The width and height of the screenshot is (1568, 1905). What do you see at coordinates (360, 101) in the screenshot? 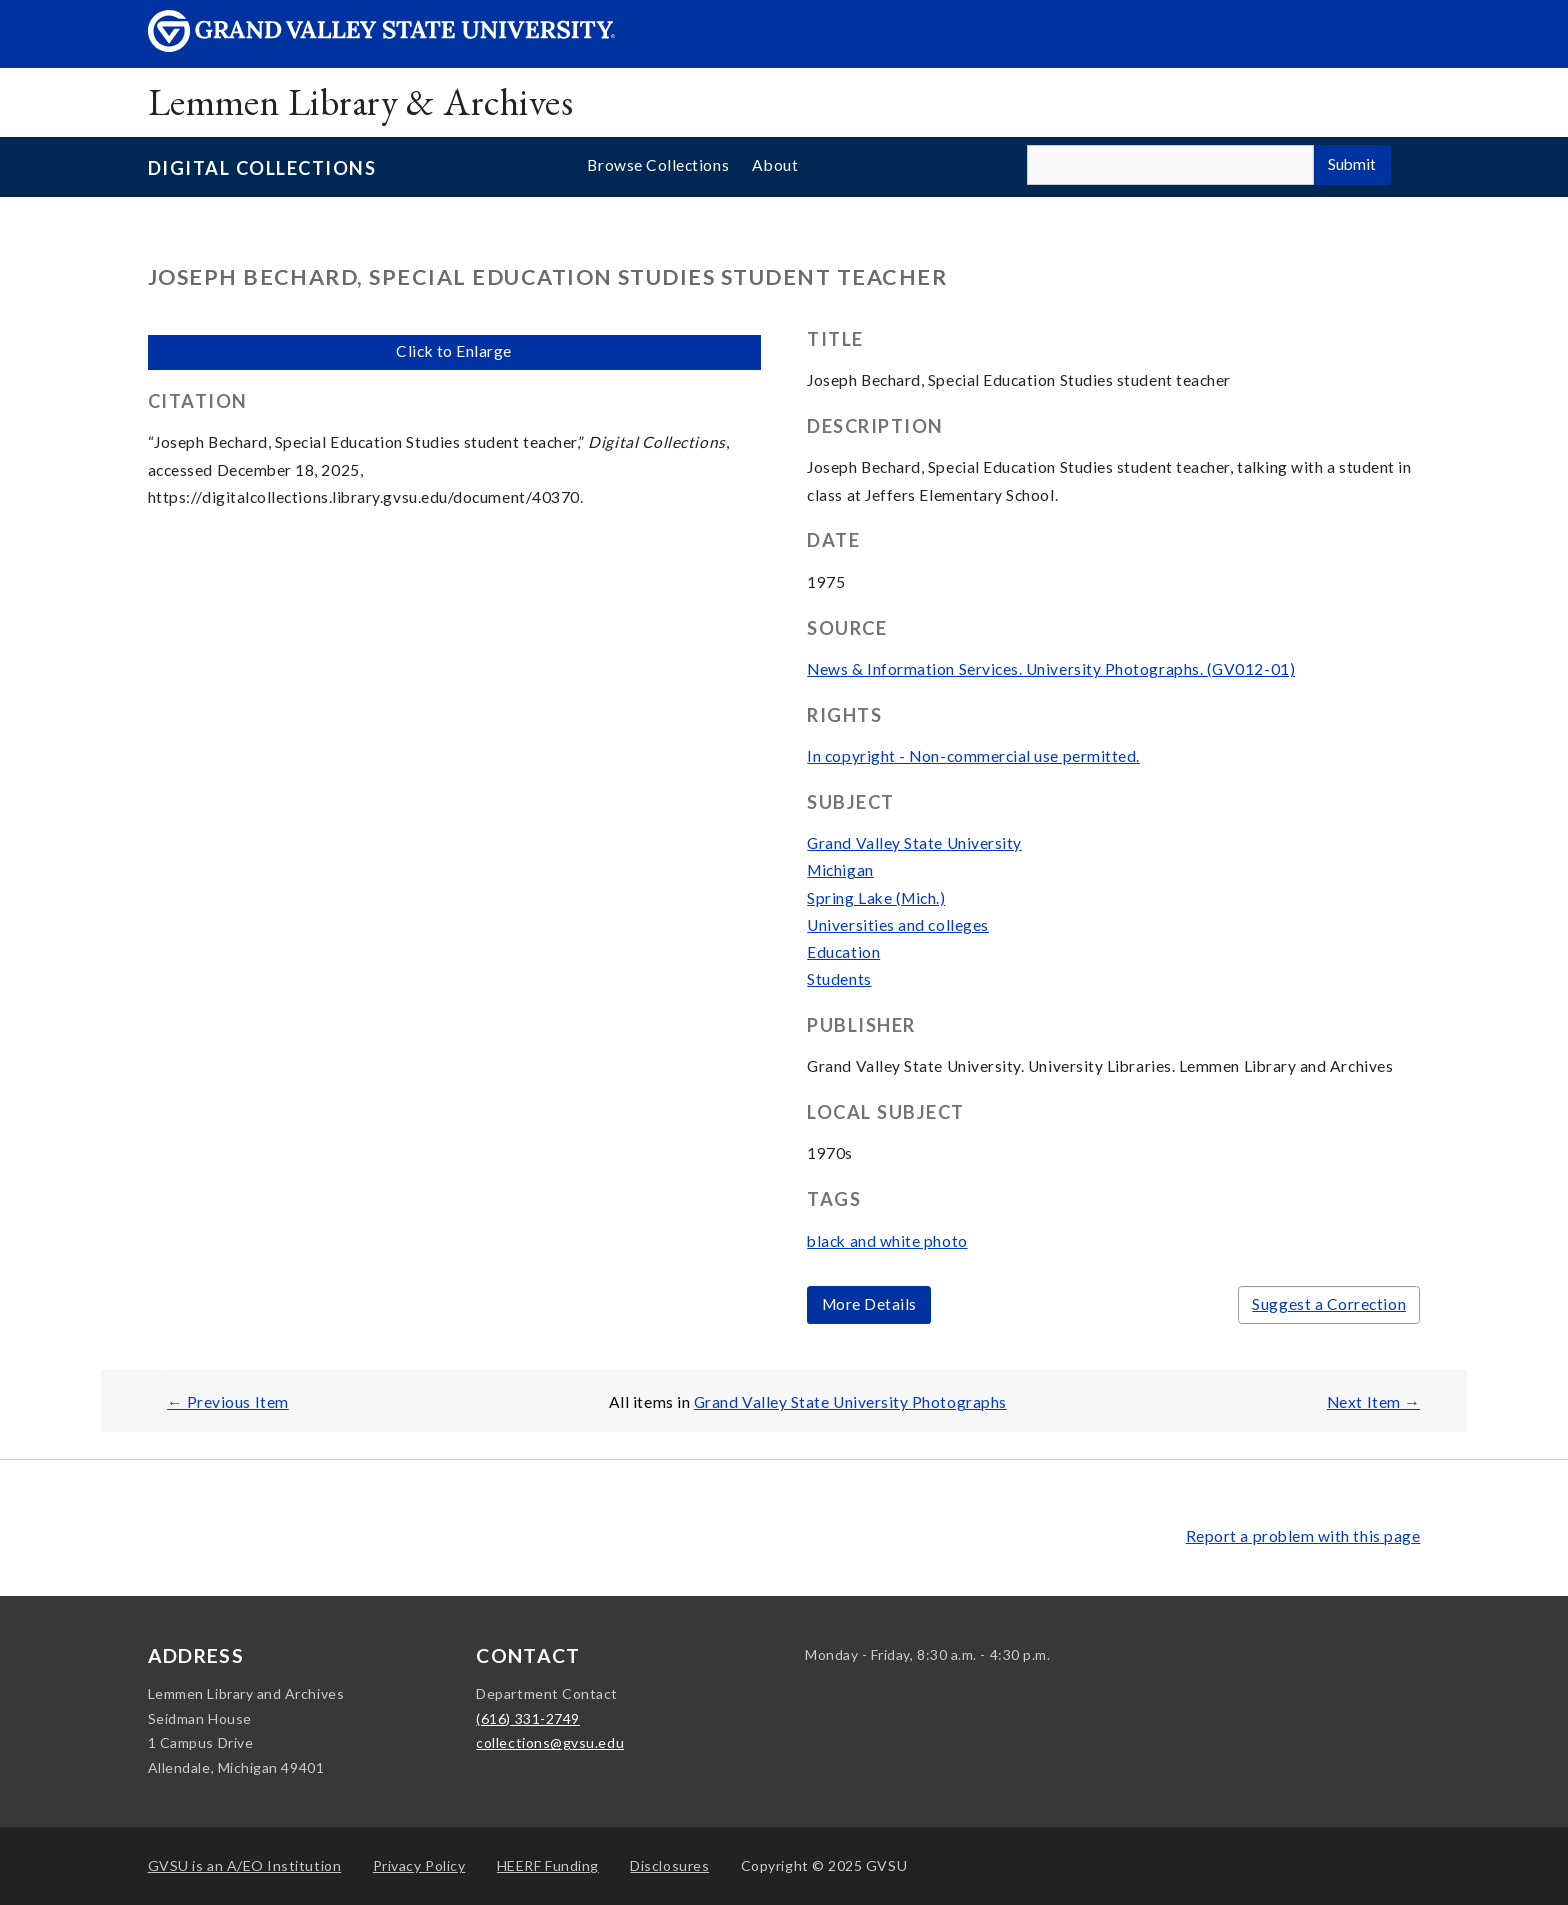
I see `Lemmen Library & Archives` at bounding box center [360, 101].